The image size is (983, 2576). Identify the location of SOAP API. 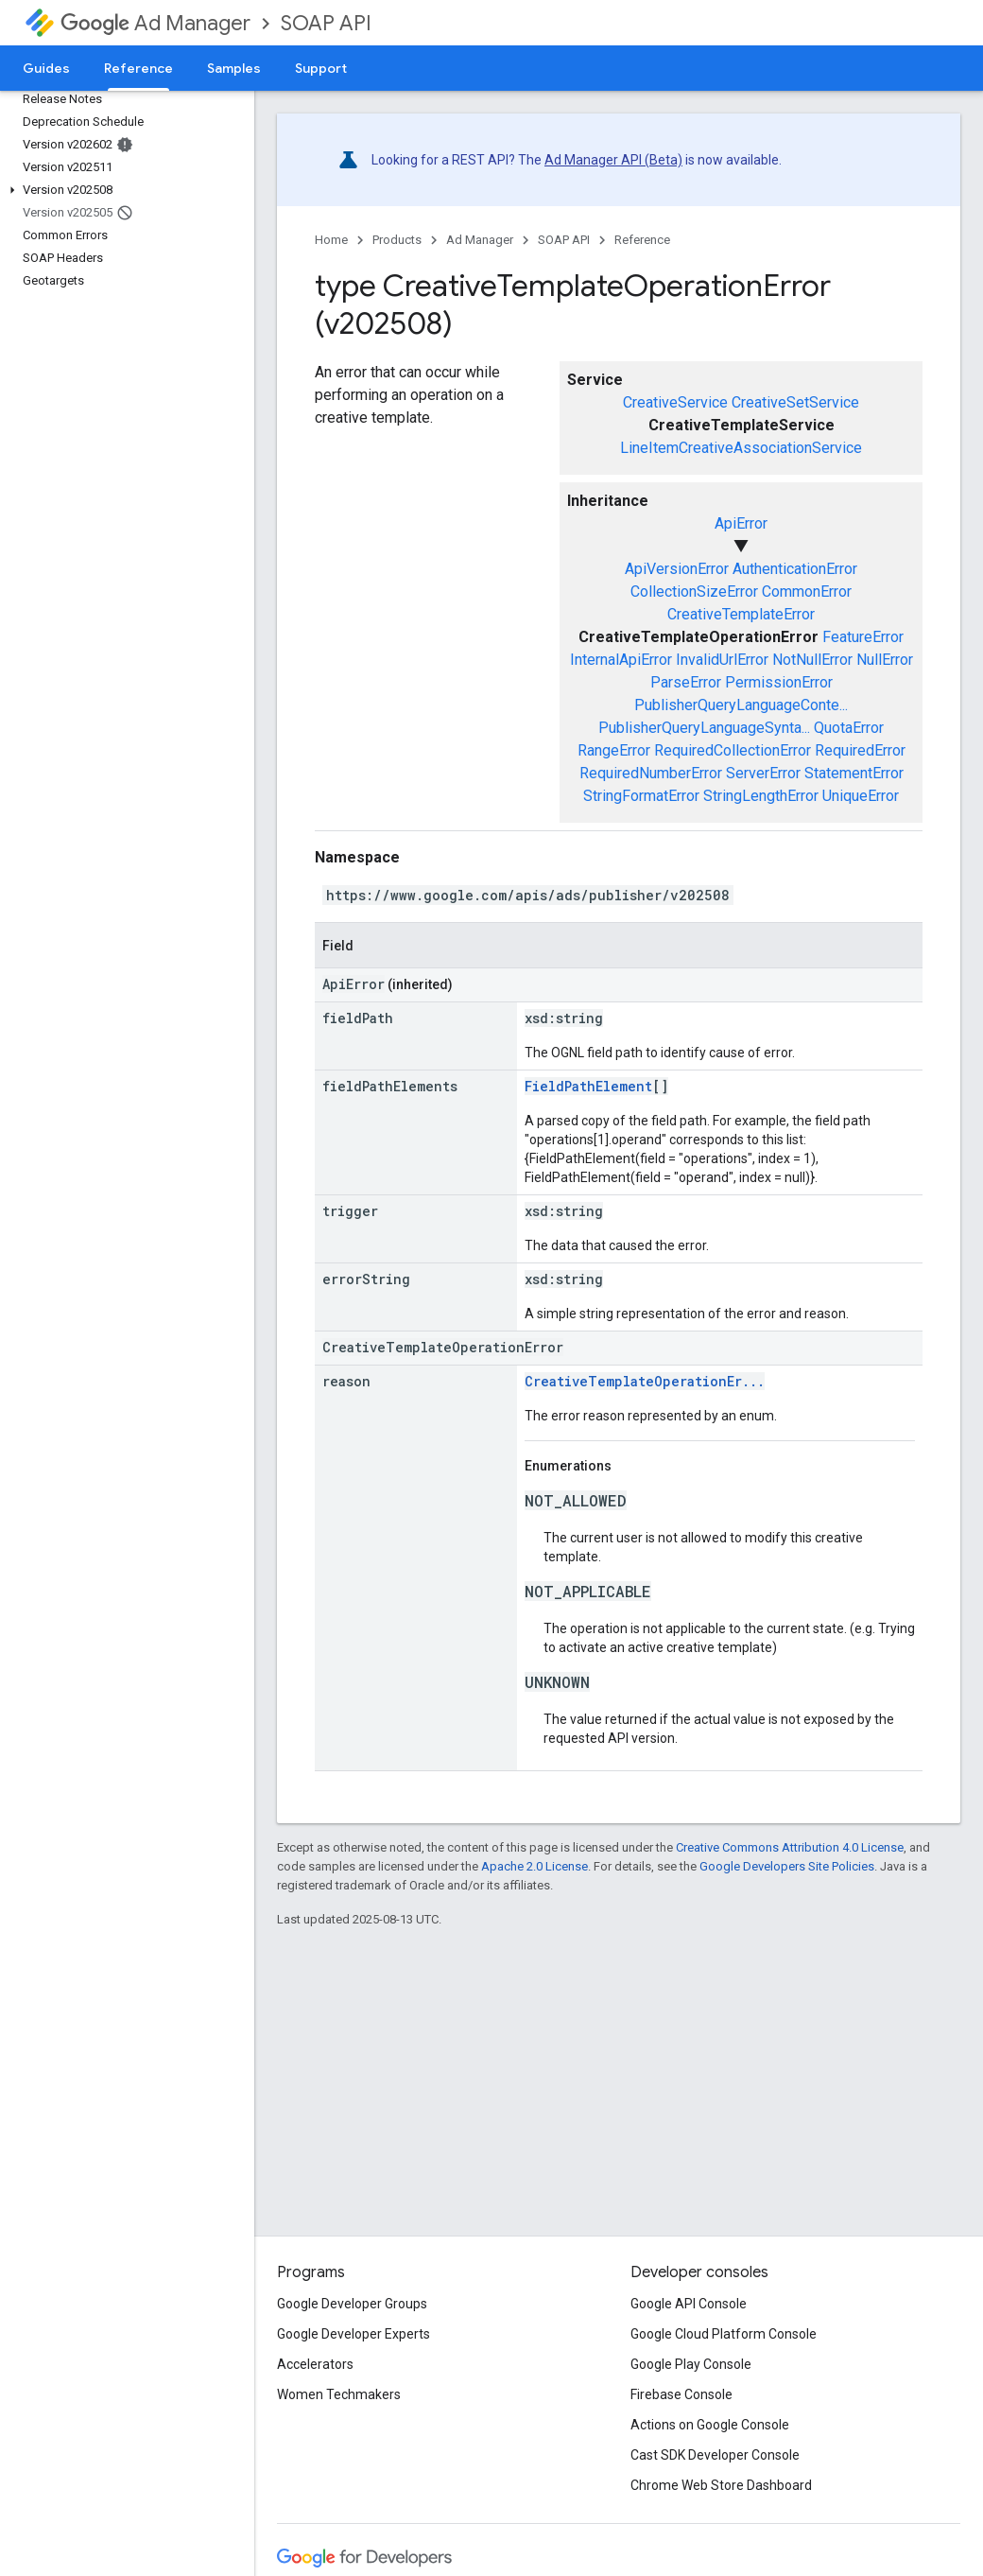
(326, 23).